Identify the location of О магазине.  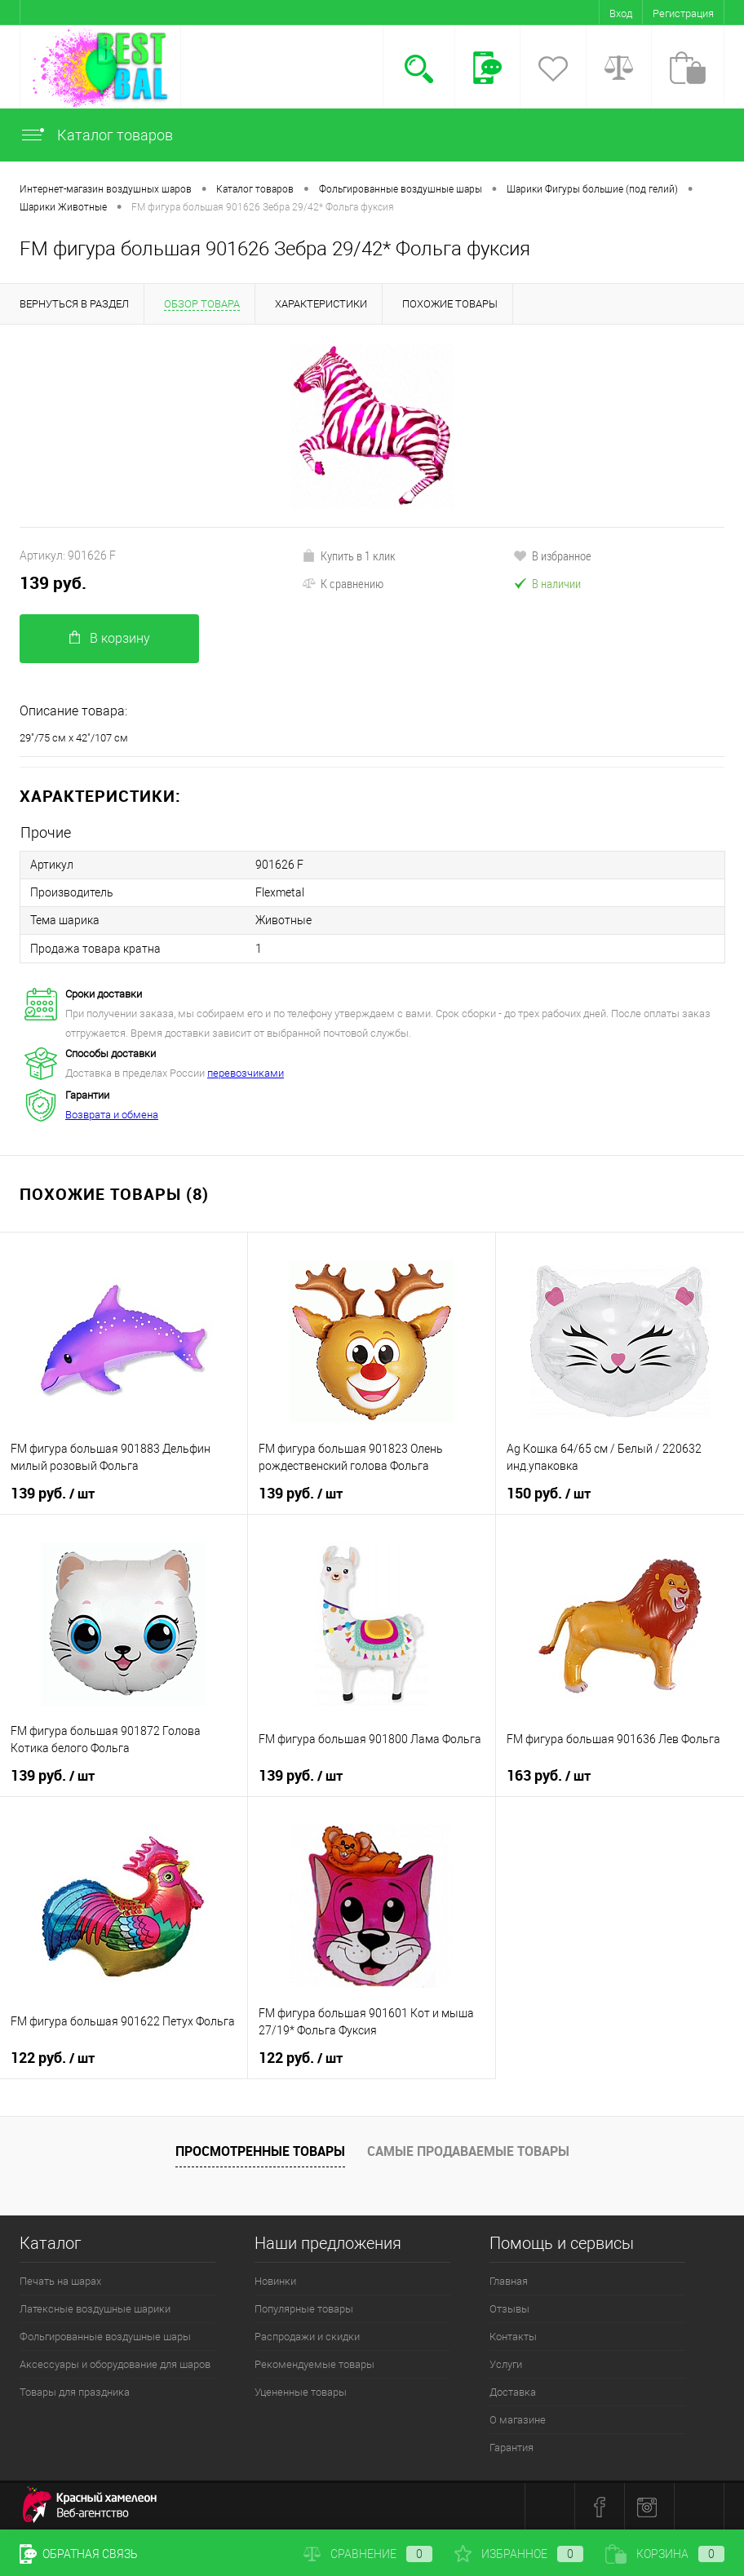
(517, 2419).